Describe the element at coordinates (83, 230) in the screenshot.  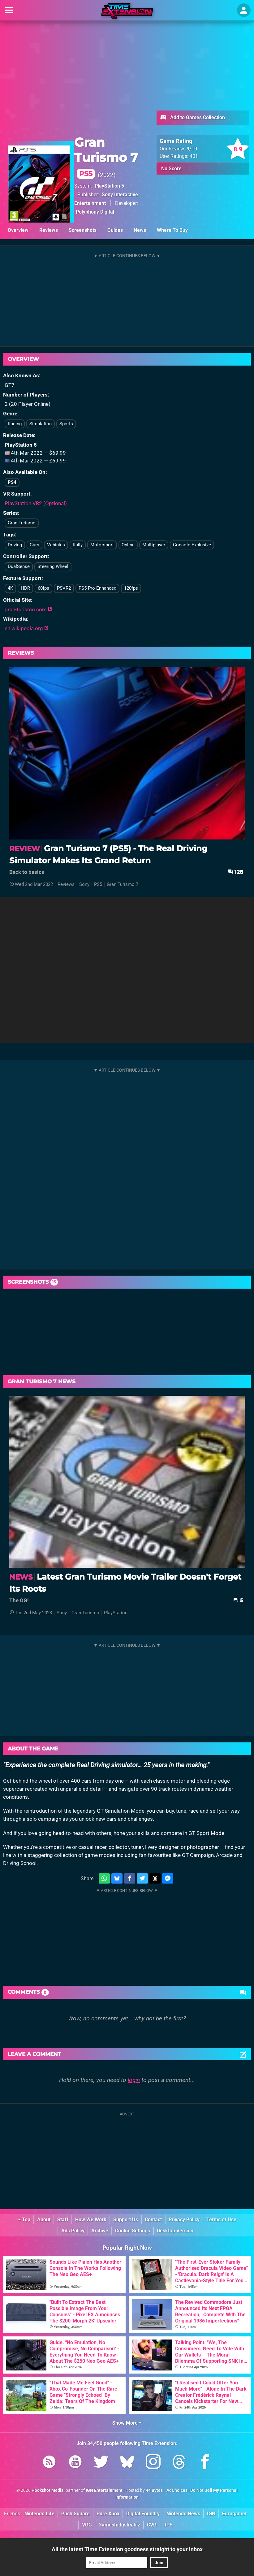
I see `Screenshots` at that location.